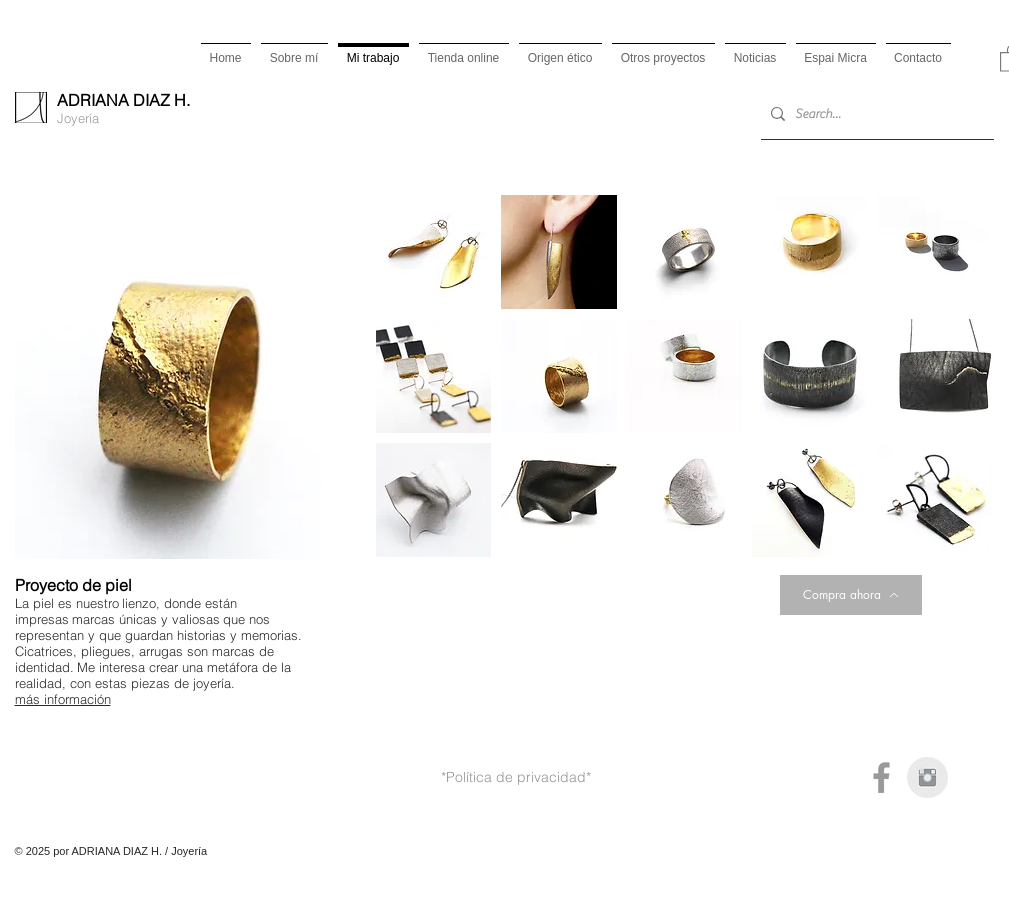  I want to click on [button], so click(434, 252).